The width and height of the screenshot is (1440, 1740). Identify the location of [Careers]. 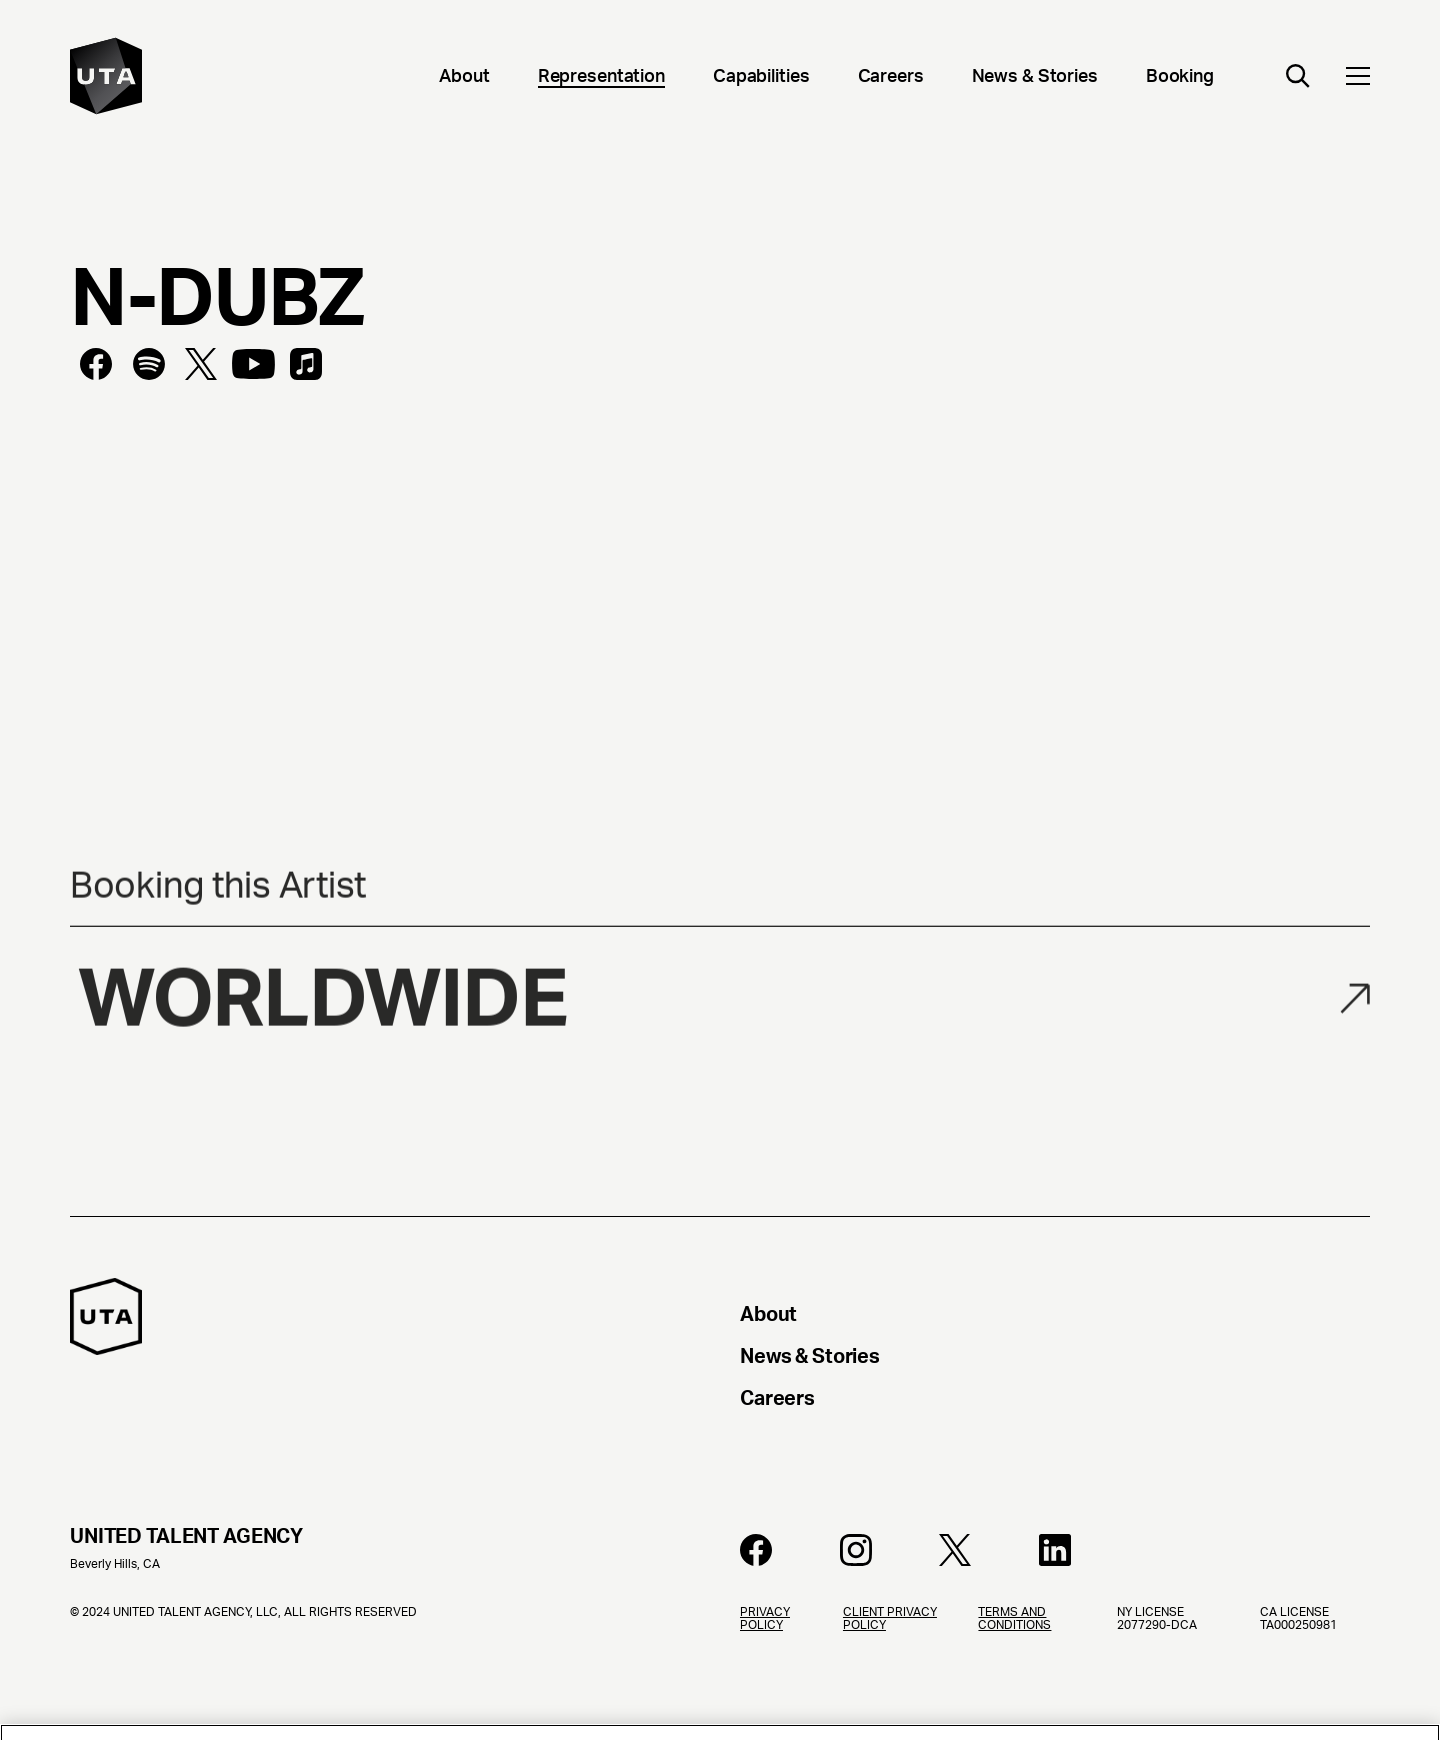
(891, 78).